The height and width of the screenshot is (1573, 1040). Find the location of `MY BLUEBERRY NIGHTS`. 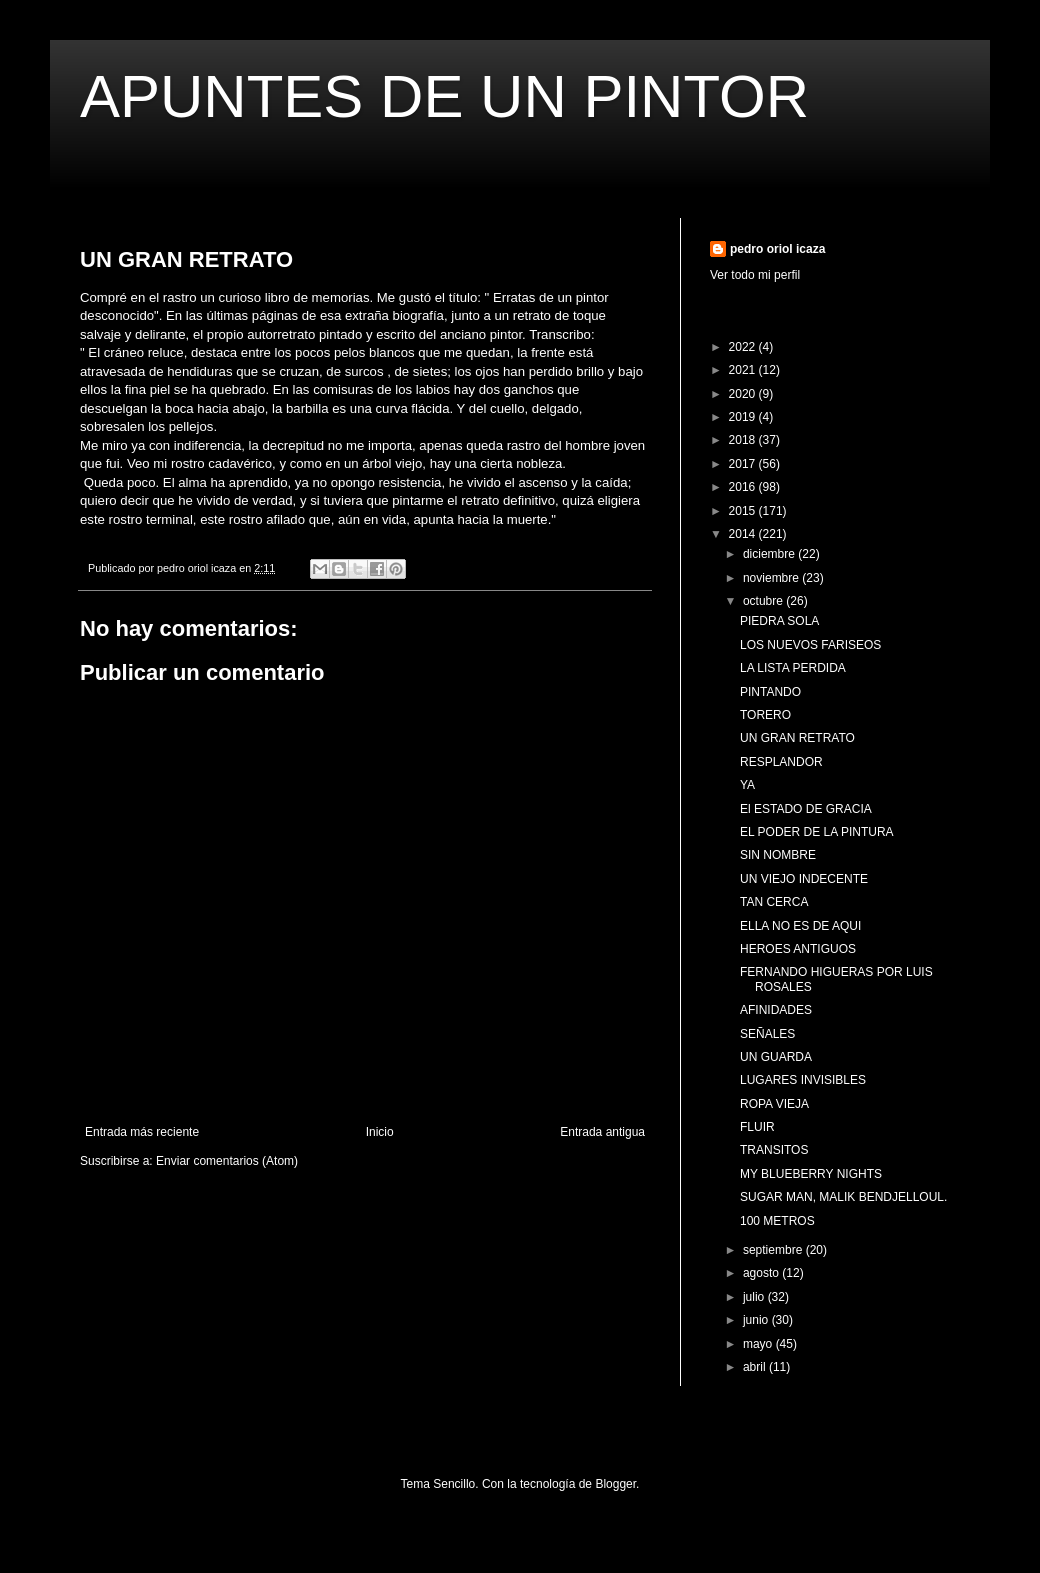

MY BLUEBERRY NIGHTS is located at coordinates (811, 1174).